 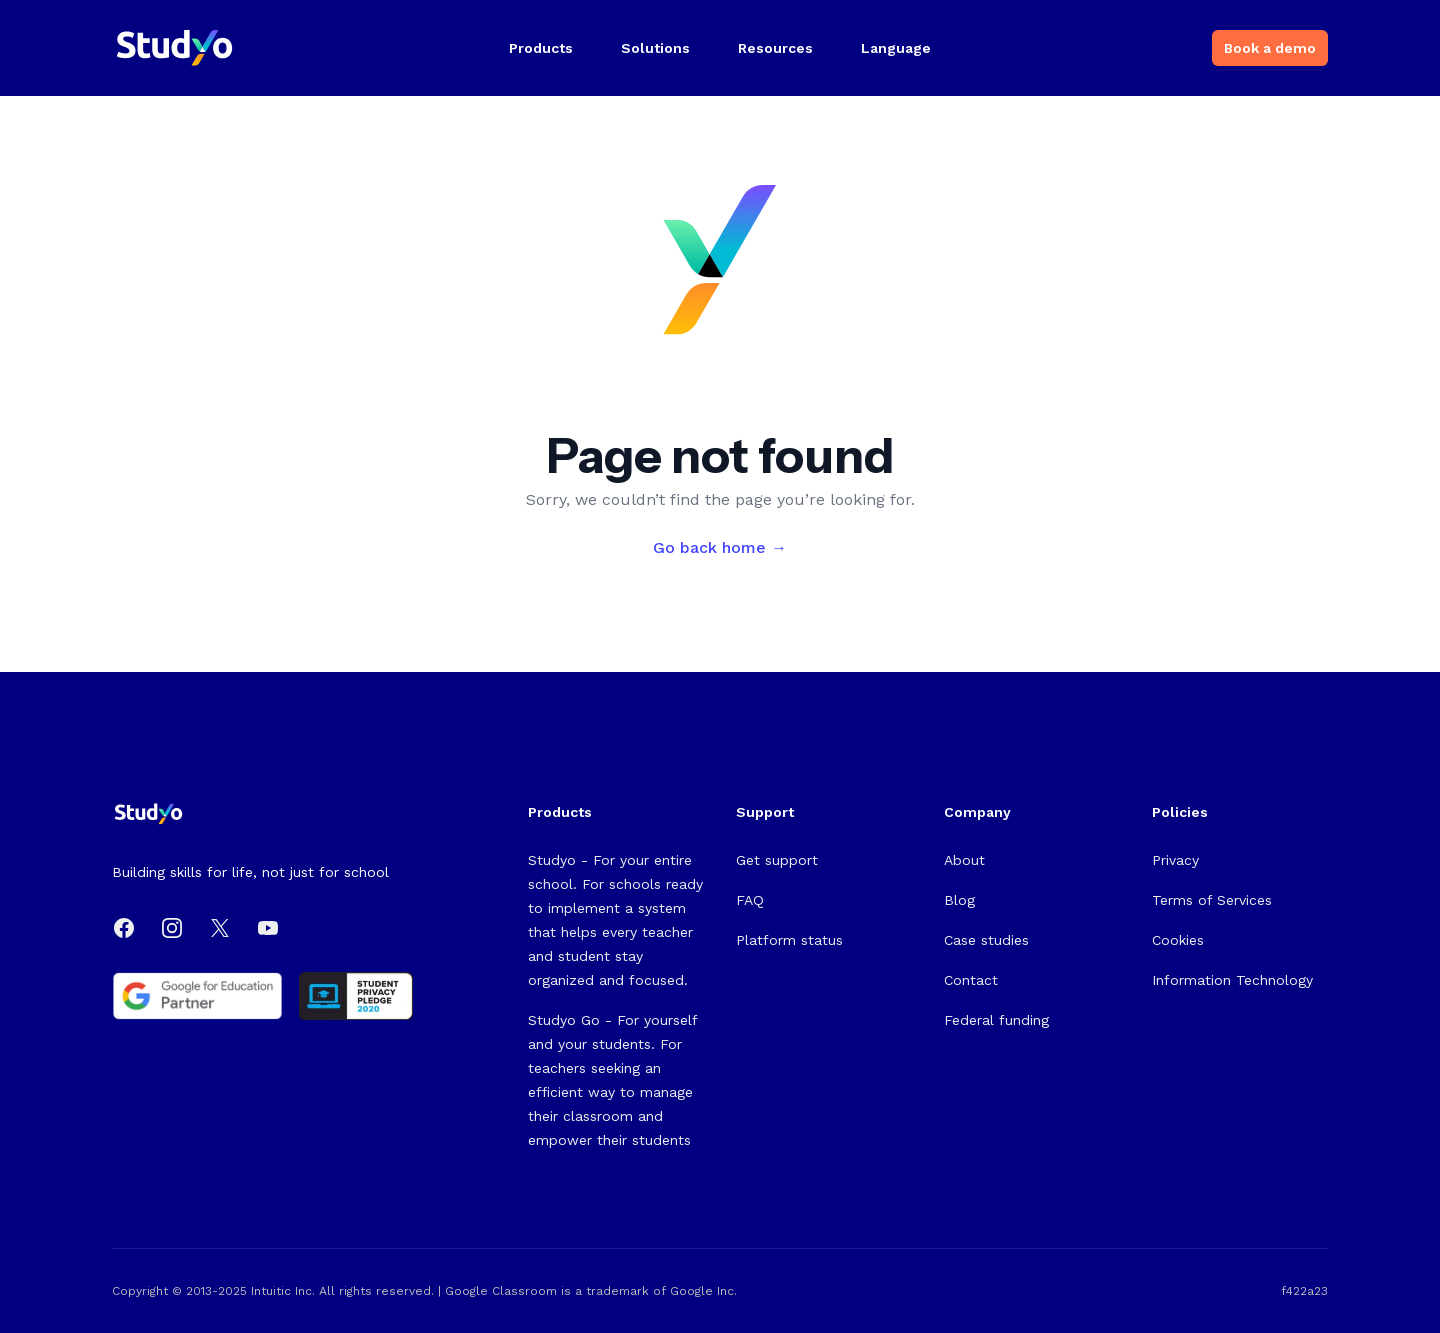 I want to click on Contact, so click(x=971, y=980).